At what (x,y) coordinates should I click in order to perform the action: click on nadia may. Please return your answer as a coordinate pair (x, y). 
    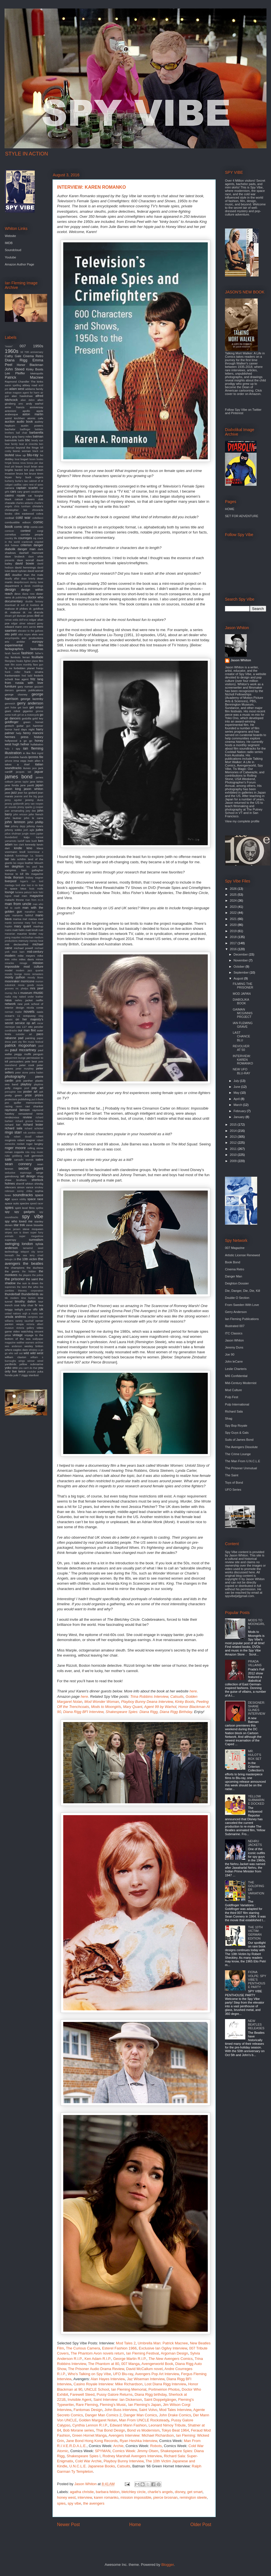
    Looking at the image, I should click on (11, 996).